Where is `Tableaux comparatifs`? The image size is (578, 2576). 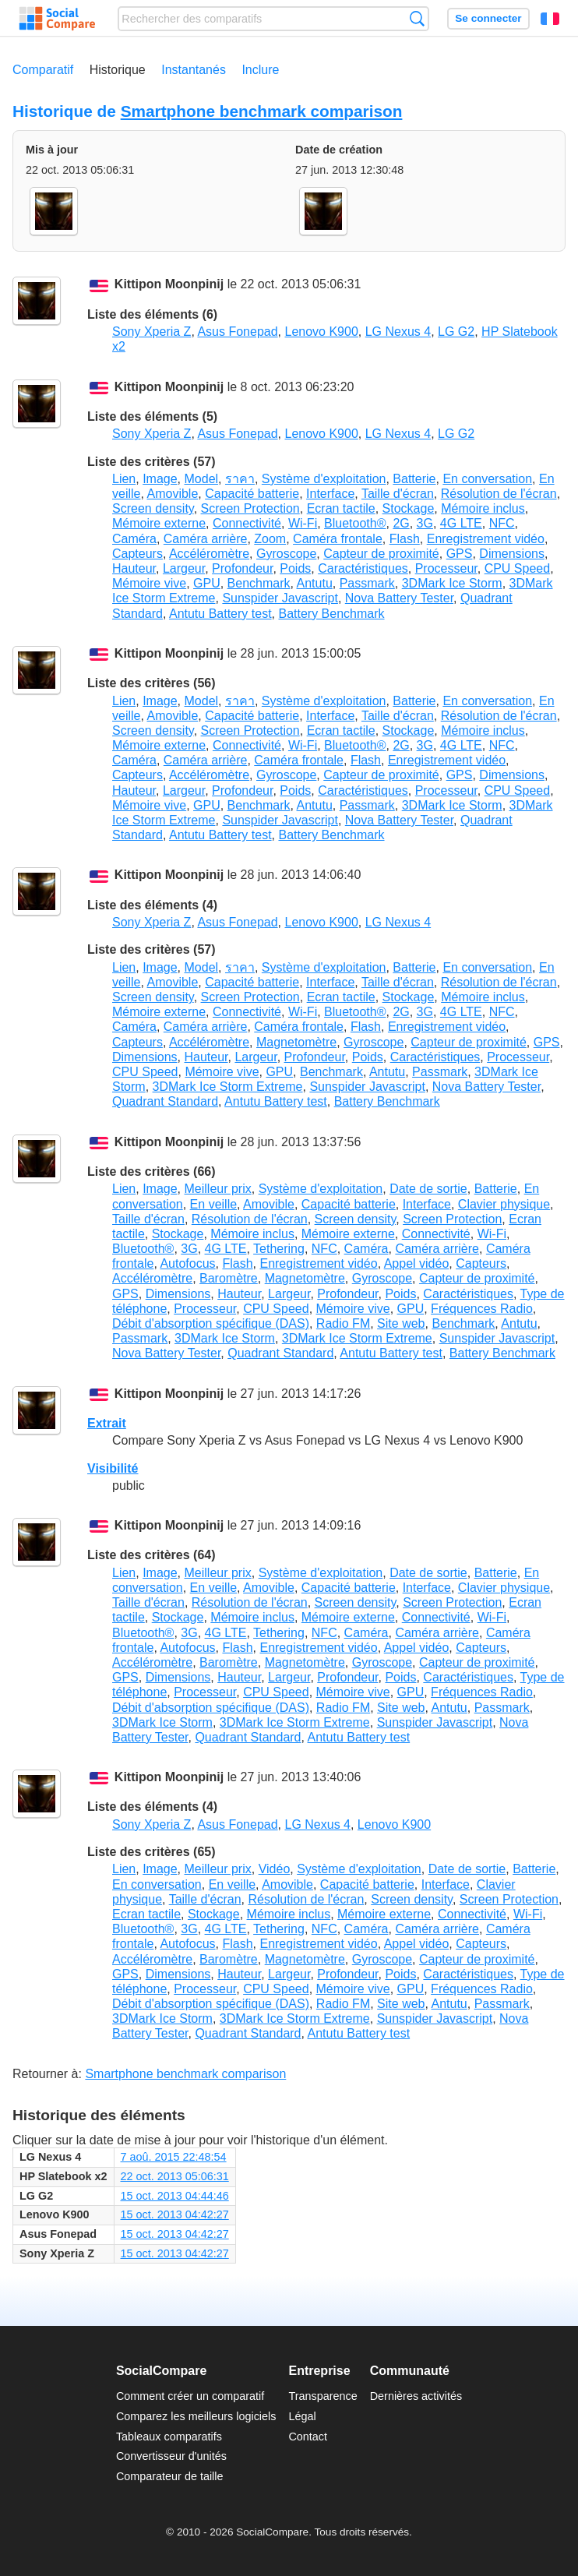
Tableaux comparatifs is located at coordinates (169, 2436).